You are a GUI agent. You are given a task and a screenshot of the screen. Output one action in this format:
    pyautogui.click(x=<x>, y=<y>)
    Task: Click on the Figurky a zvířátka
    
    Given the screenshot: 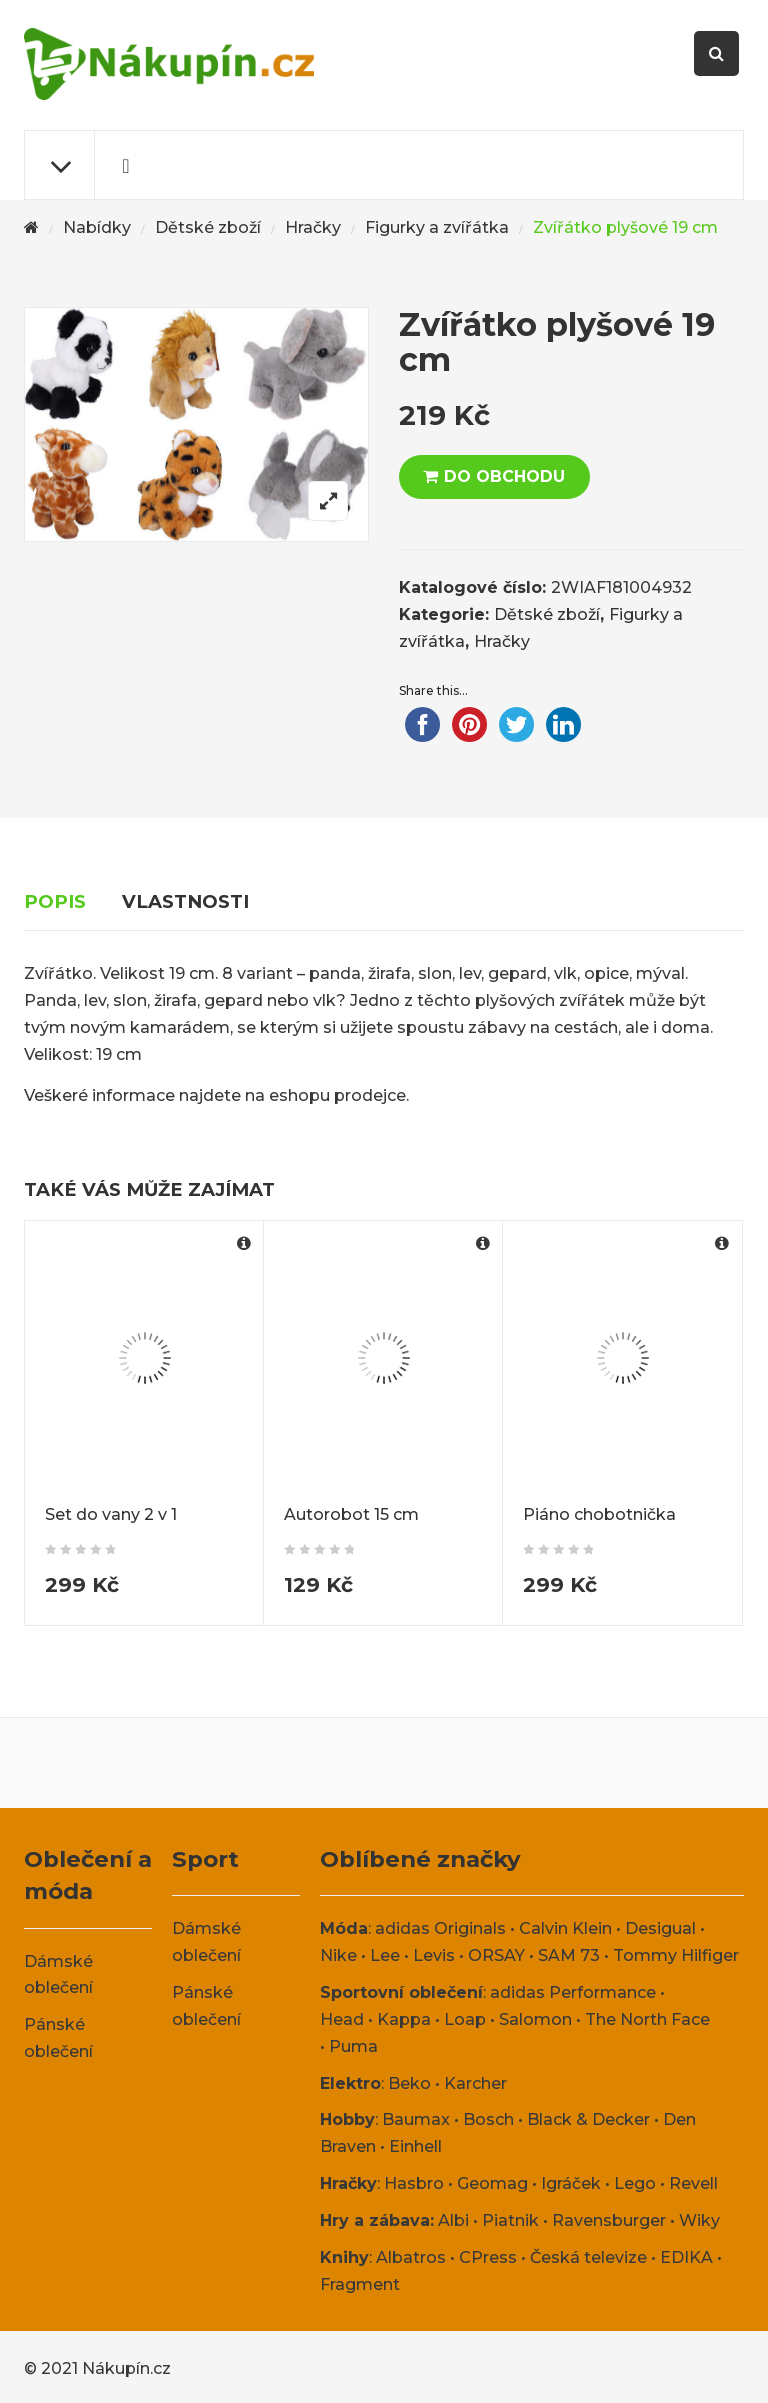 What is the action you would take?
    pyautogui.click(x=437, y=227)
    